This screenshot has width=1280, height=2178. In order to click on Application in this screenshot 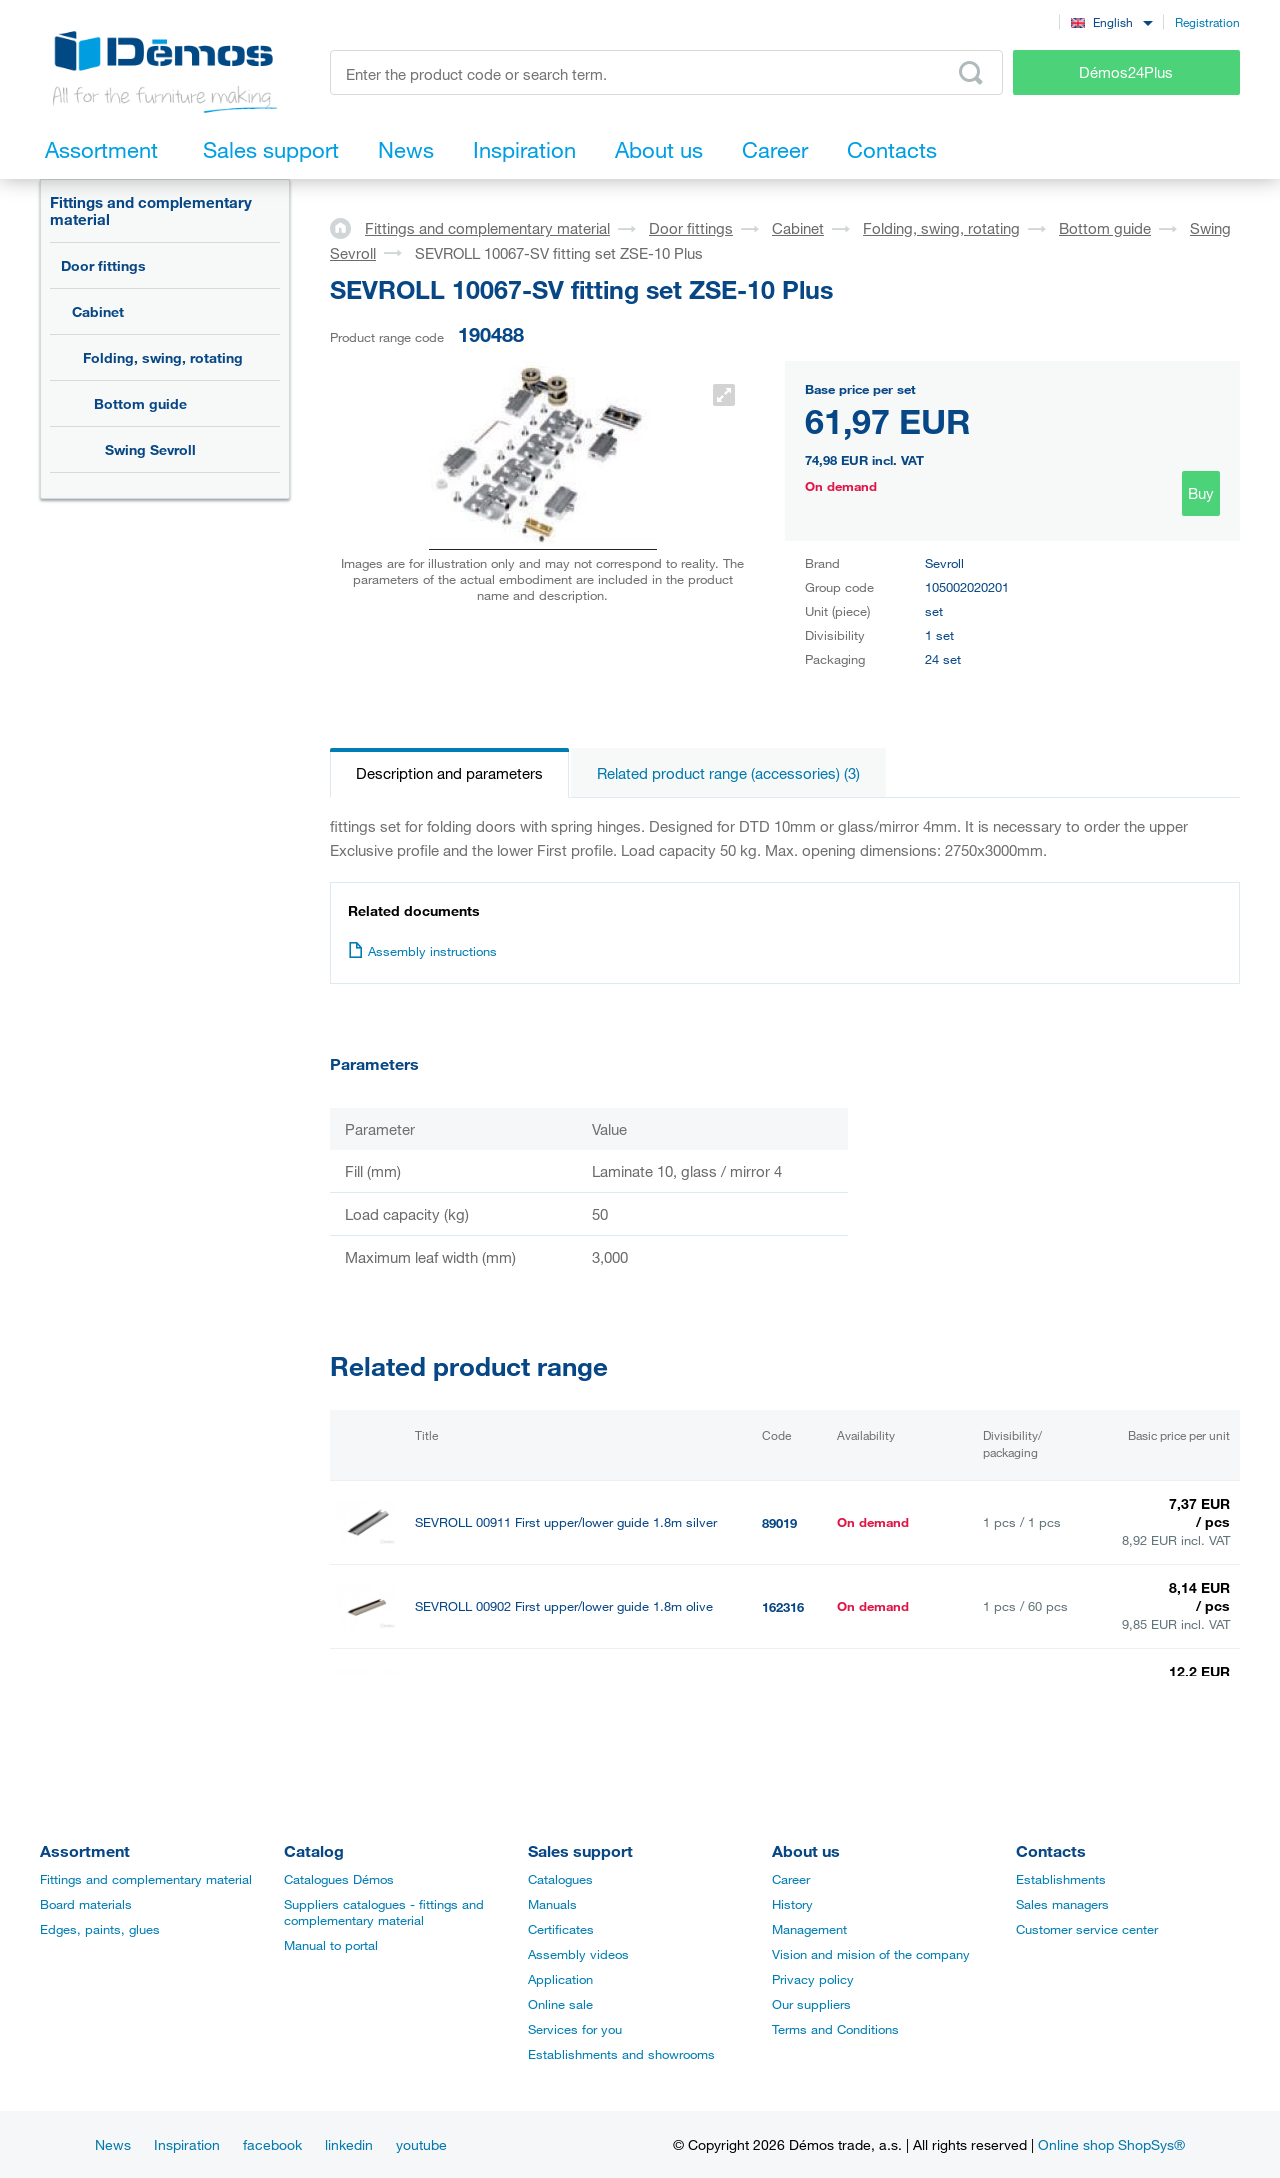, I will do `click(560, 1979)`.